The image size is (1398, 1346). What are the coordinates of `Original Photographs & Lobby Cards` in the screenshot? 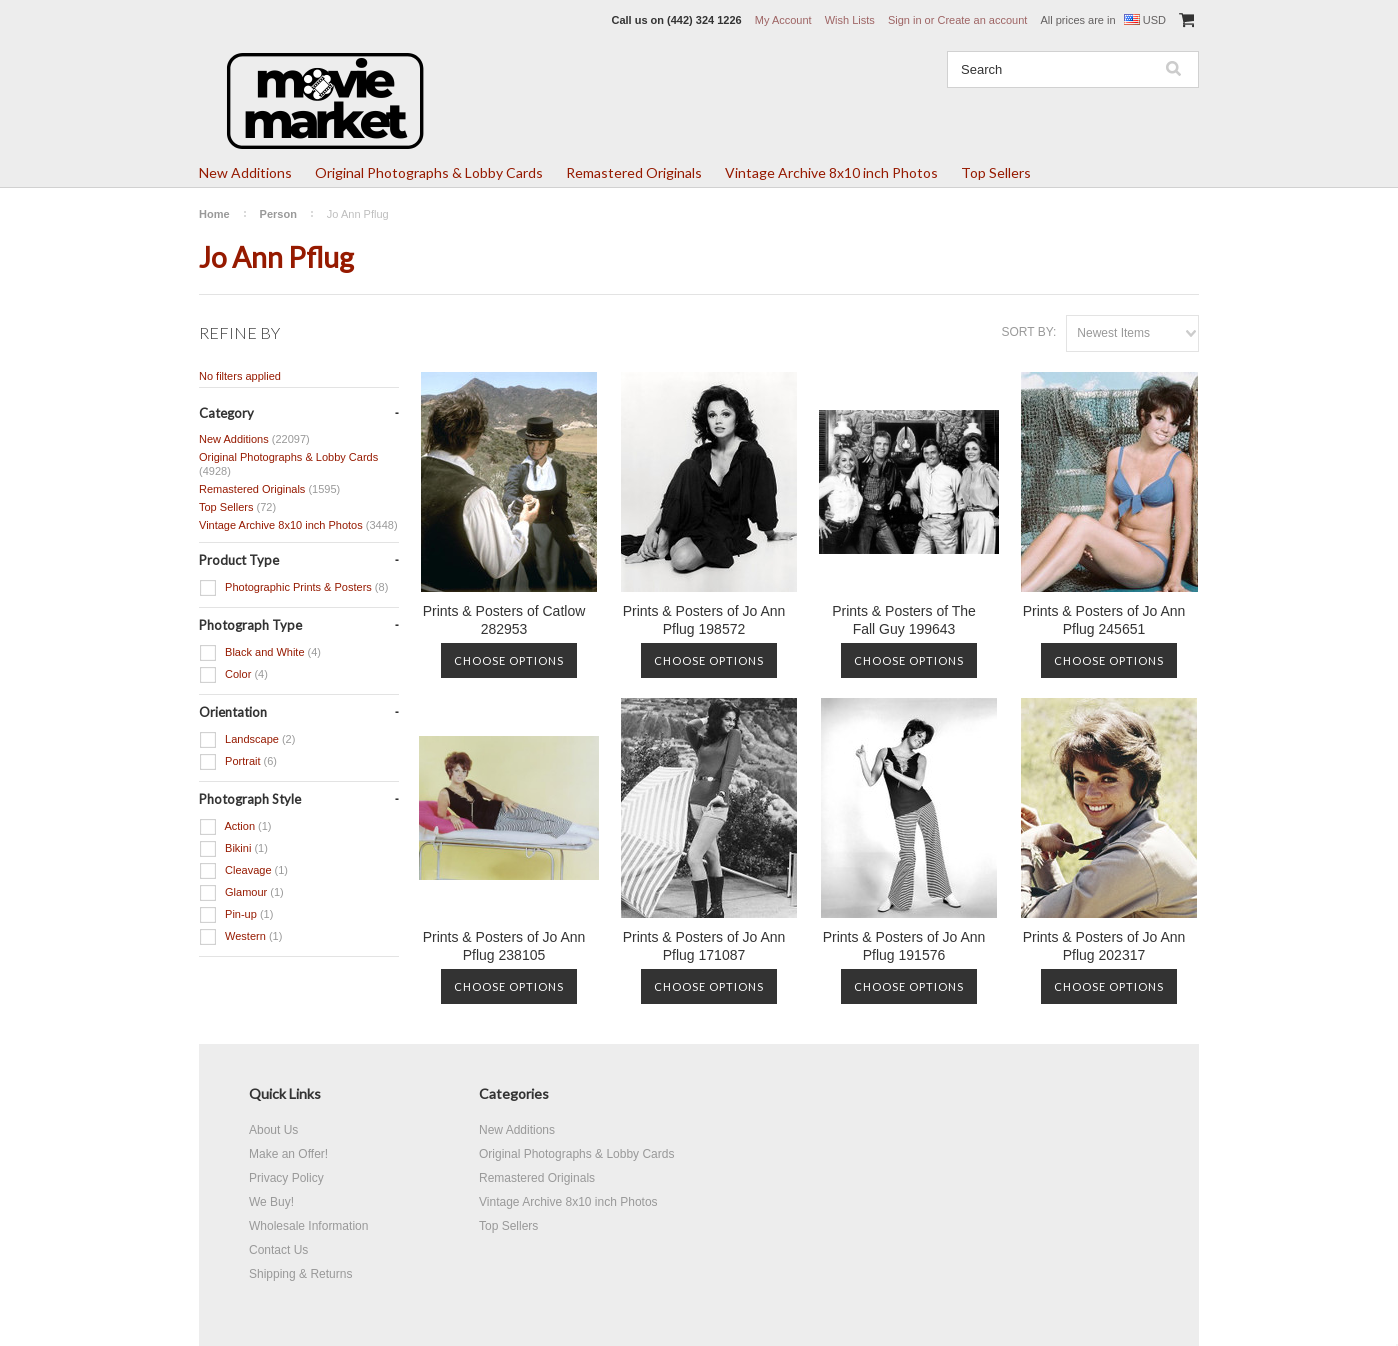 It's located at (429, 172).